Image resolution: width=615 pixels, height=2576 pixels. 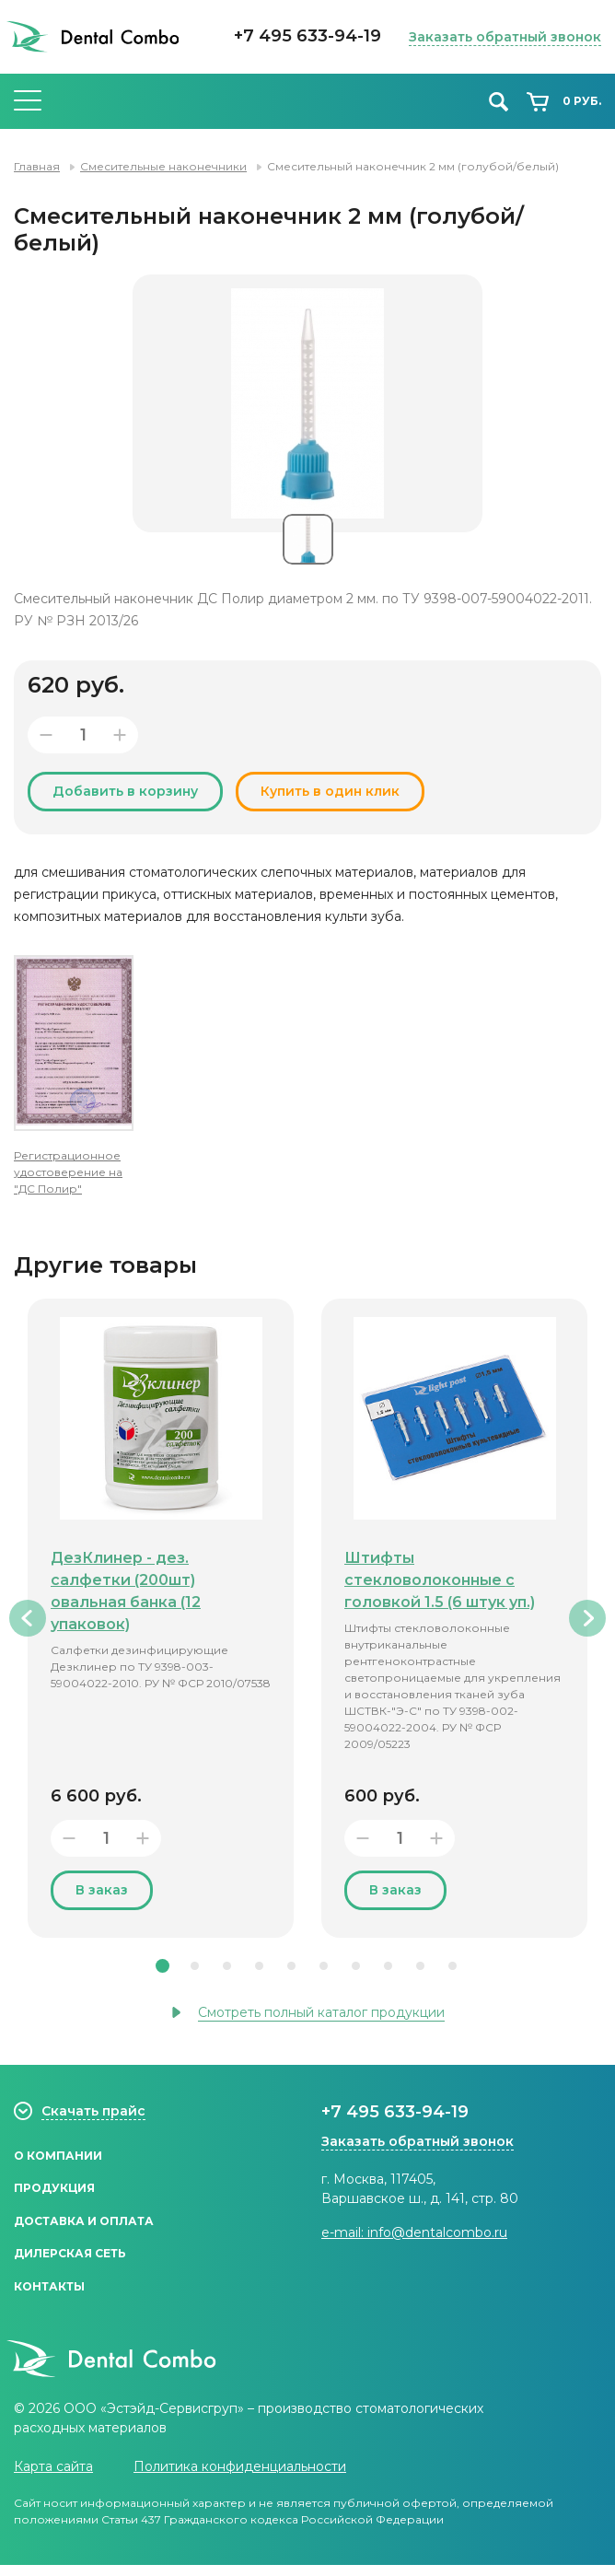 What do you see at coordinates (323, 1966) in the screenshot?
I see `6 [tab]` at bounding box center [323, 1966].